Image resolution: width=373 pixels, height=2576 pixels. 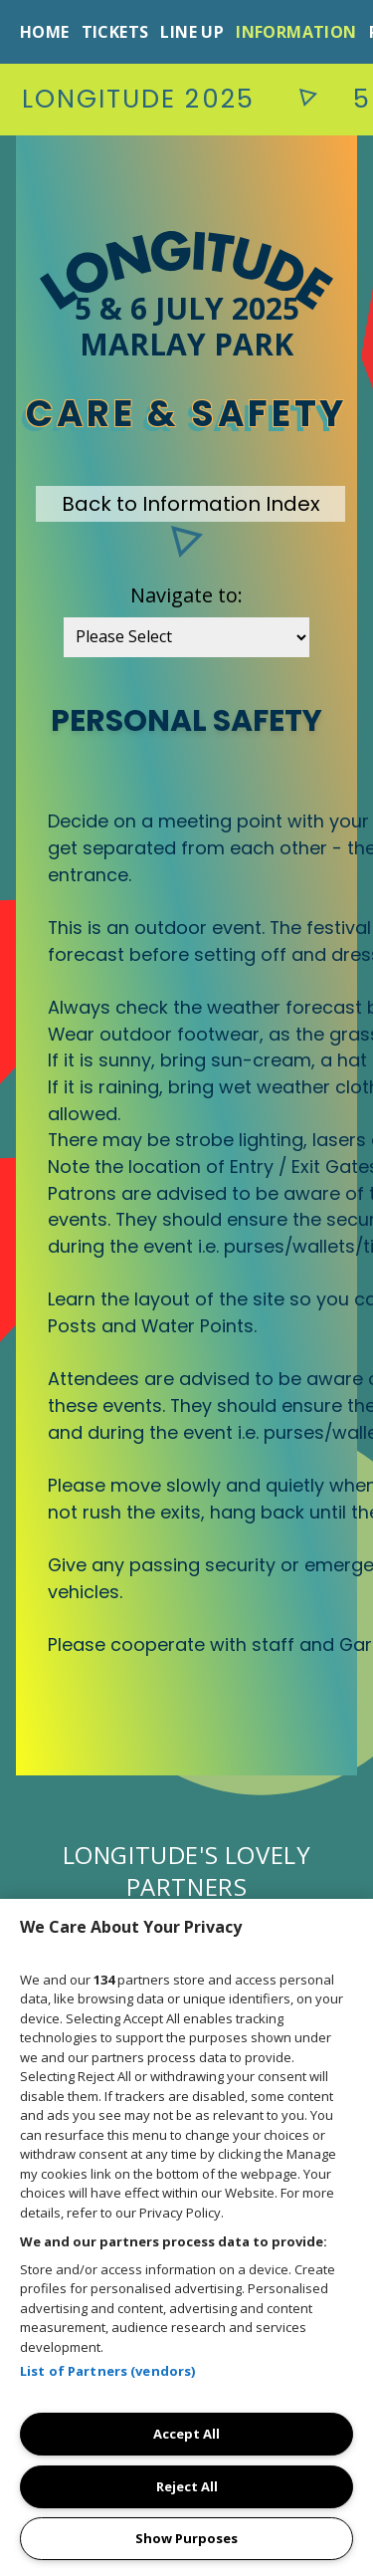 What do you see at coordinates (45, 32) in the screenshot?
I see `Home` at bounding box center [45, 32].